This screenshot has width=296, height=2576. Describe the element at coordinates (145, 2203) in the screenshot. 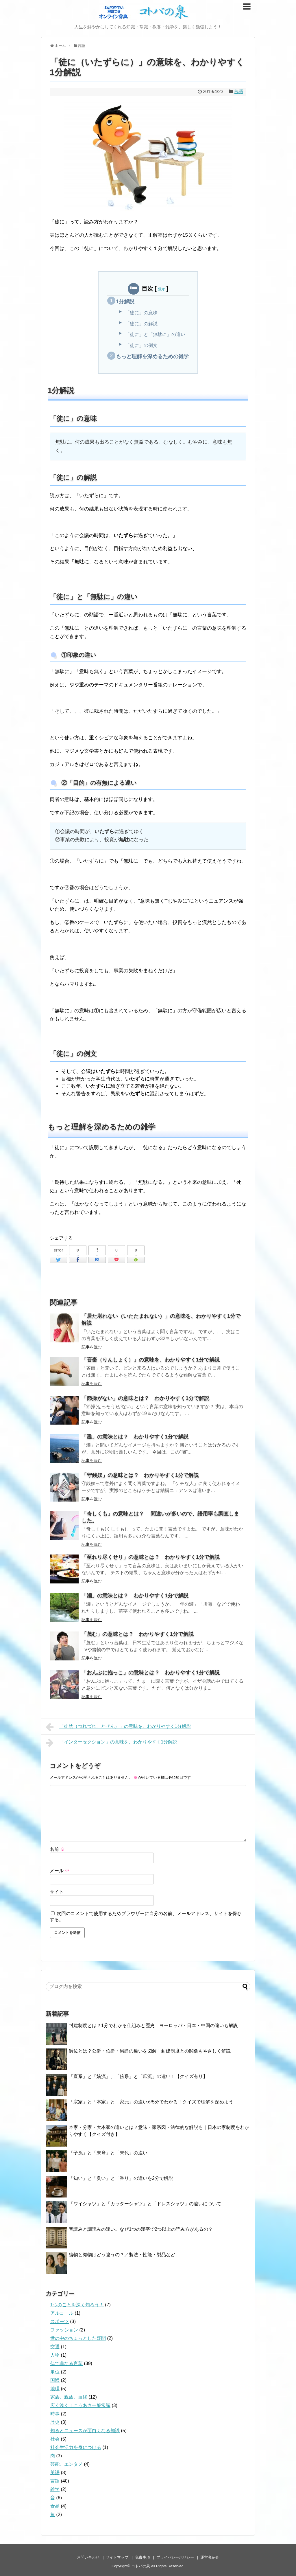

I see `「ワイシャツ」と「カッターシャツ」と「ドレスシャツ」の違いについて` at that location.